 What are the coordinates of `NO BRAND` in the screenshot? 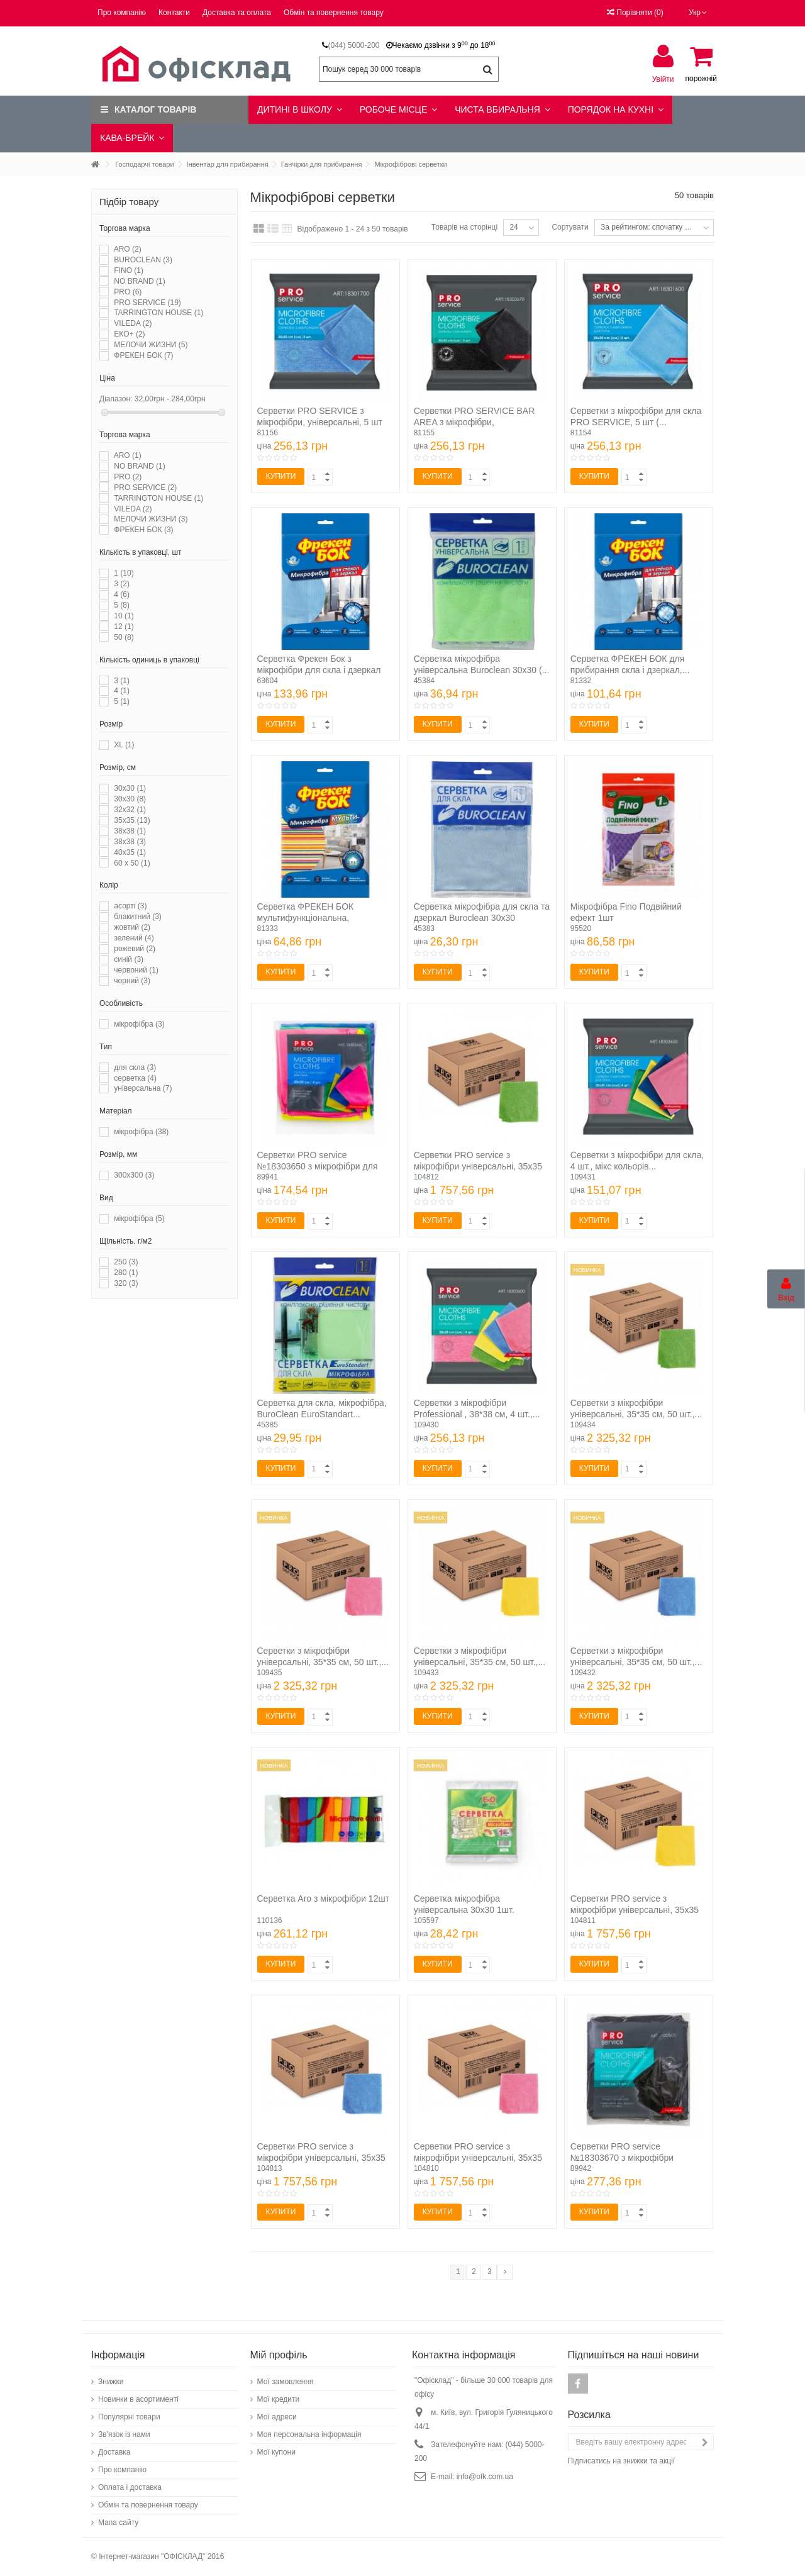 It's located at (139, 281).